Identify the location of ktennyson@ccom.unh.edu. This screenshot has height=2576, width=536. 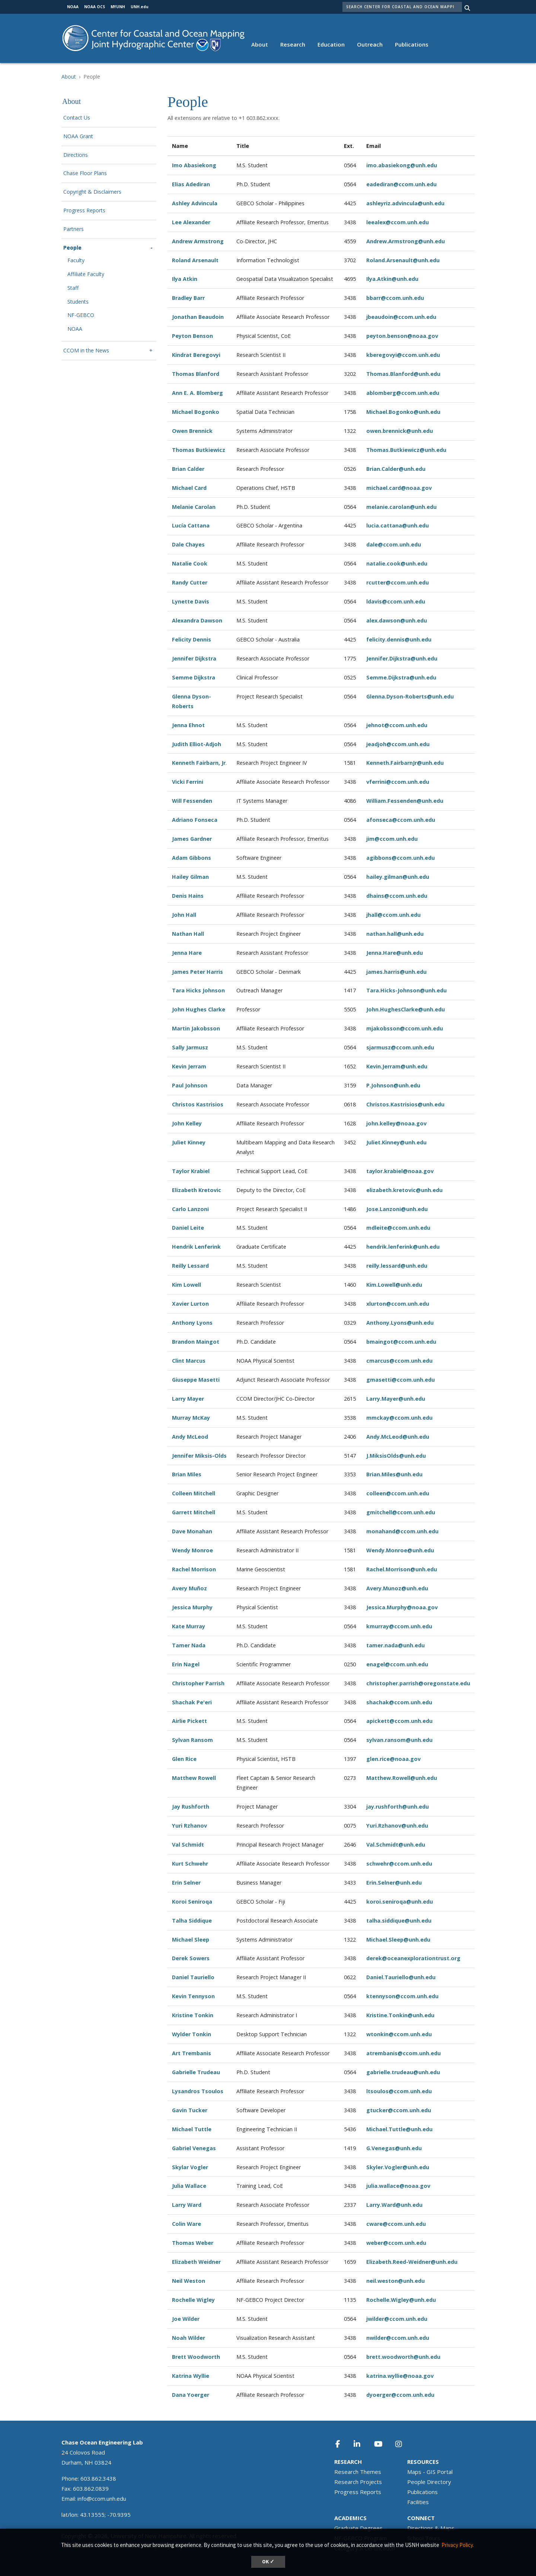
(402, 1996).